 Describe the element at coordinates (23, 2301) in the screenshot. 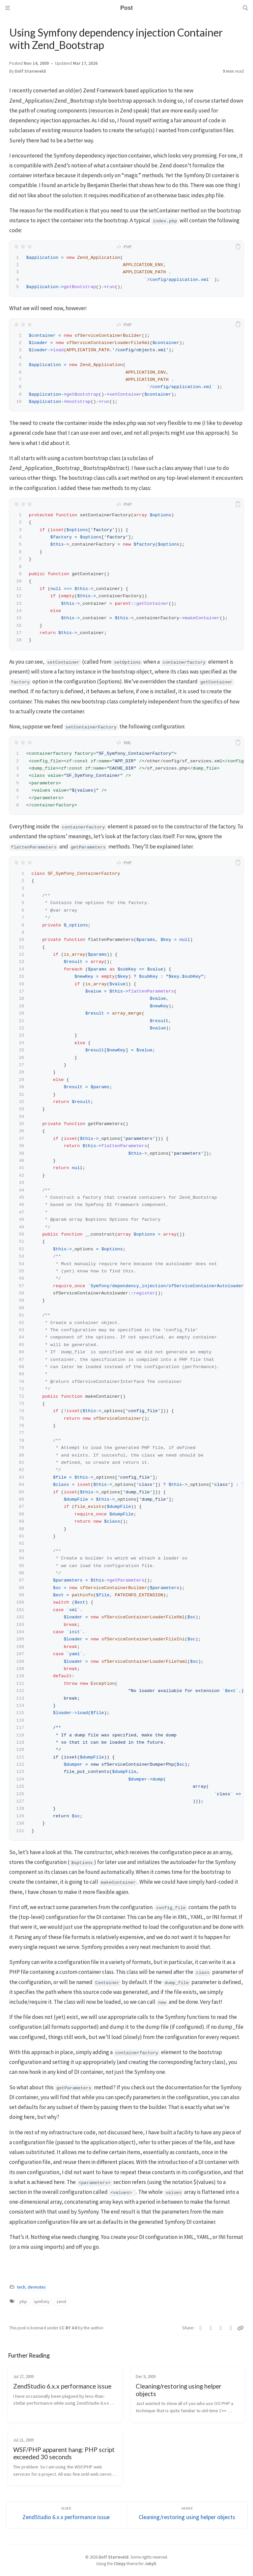

I see `php` at that location.